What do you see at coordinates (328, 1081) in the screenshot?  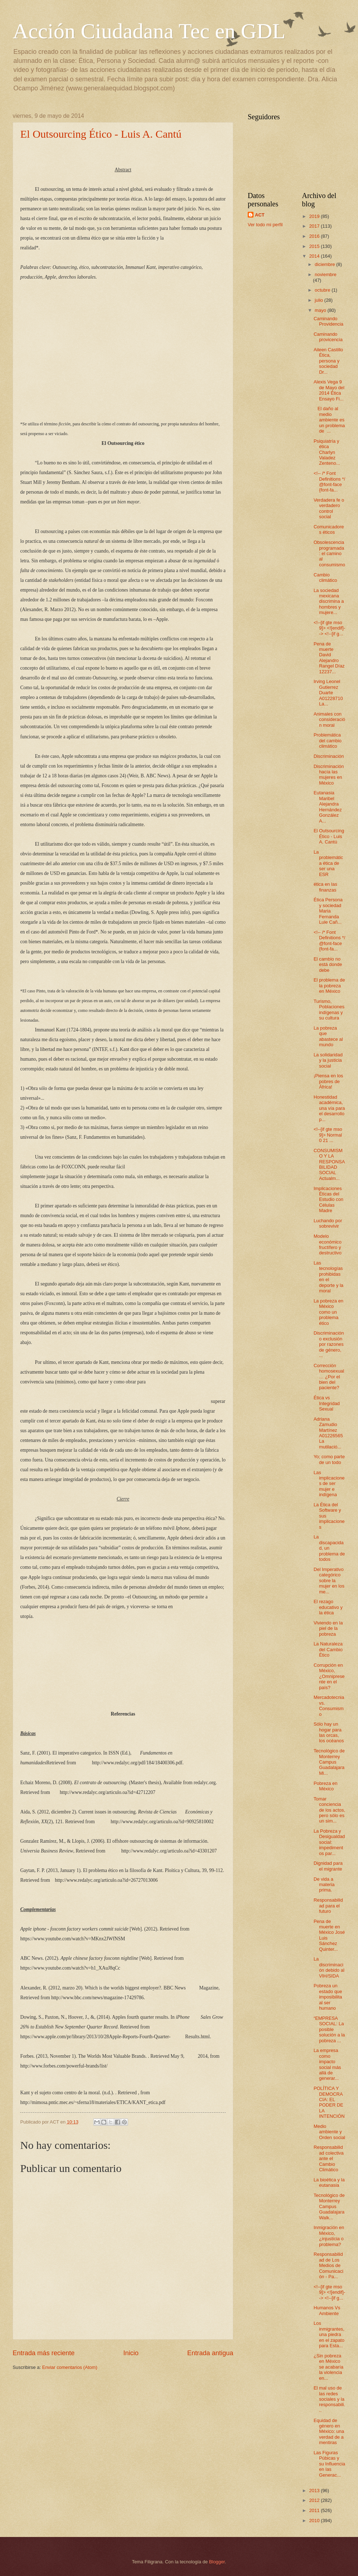 I see `¡Piensa en los pobres de África!` at bounding box center [328, 1081].